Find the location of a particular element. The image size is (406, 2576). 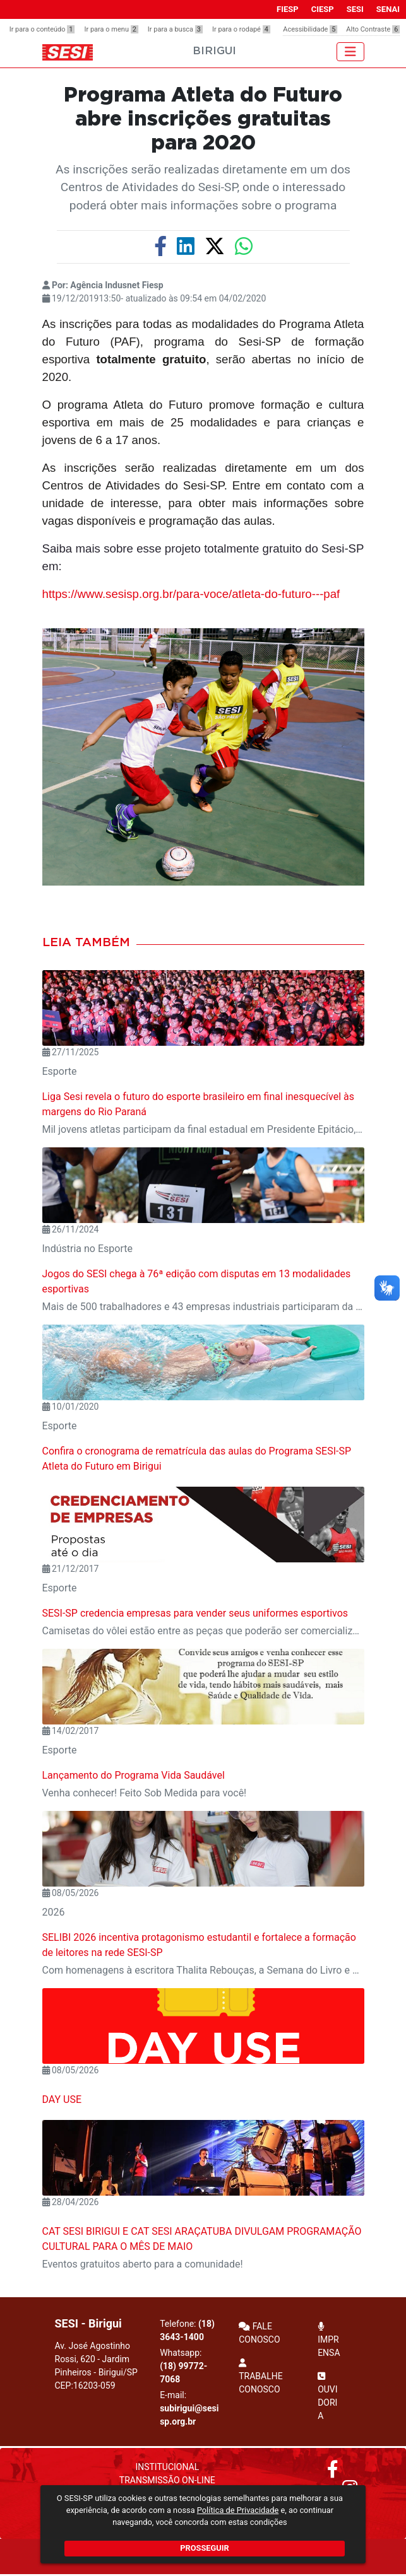

SESI is located at coordinates (355, 9).